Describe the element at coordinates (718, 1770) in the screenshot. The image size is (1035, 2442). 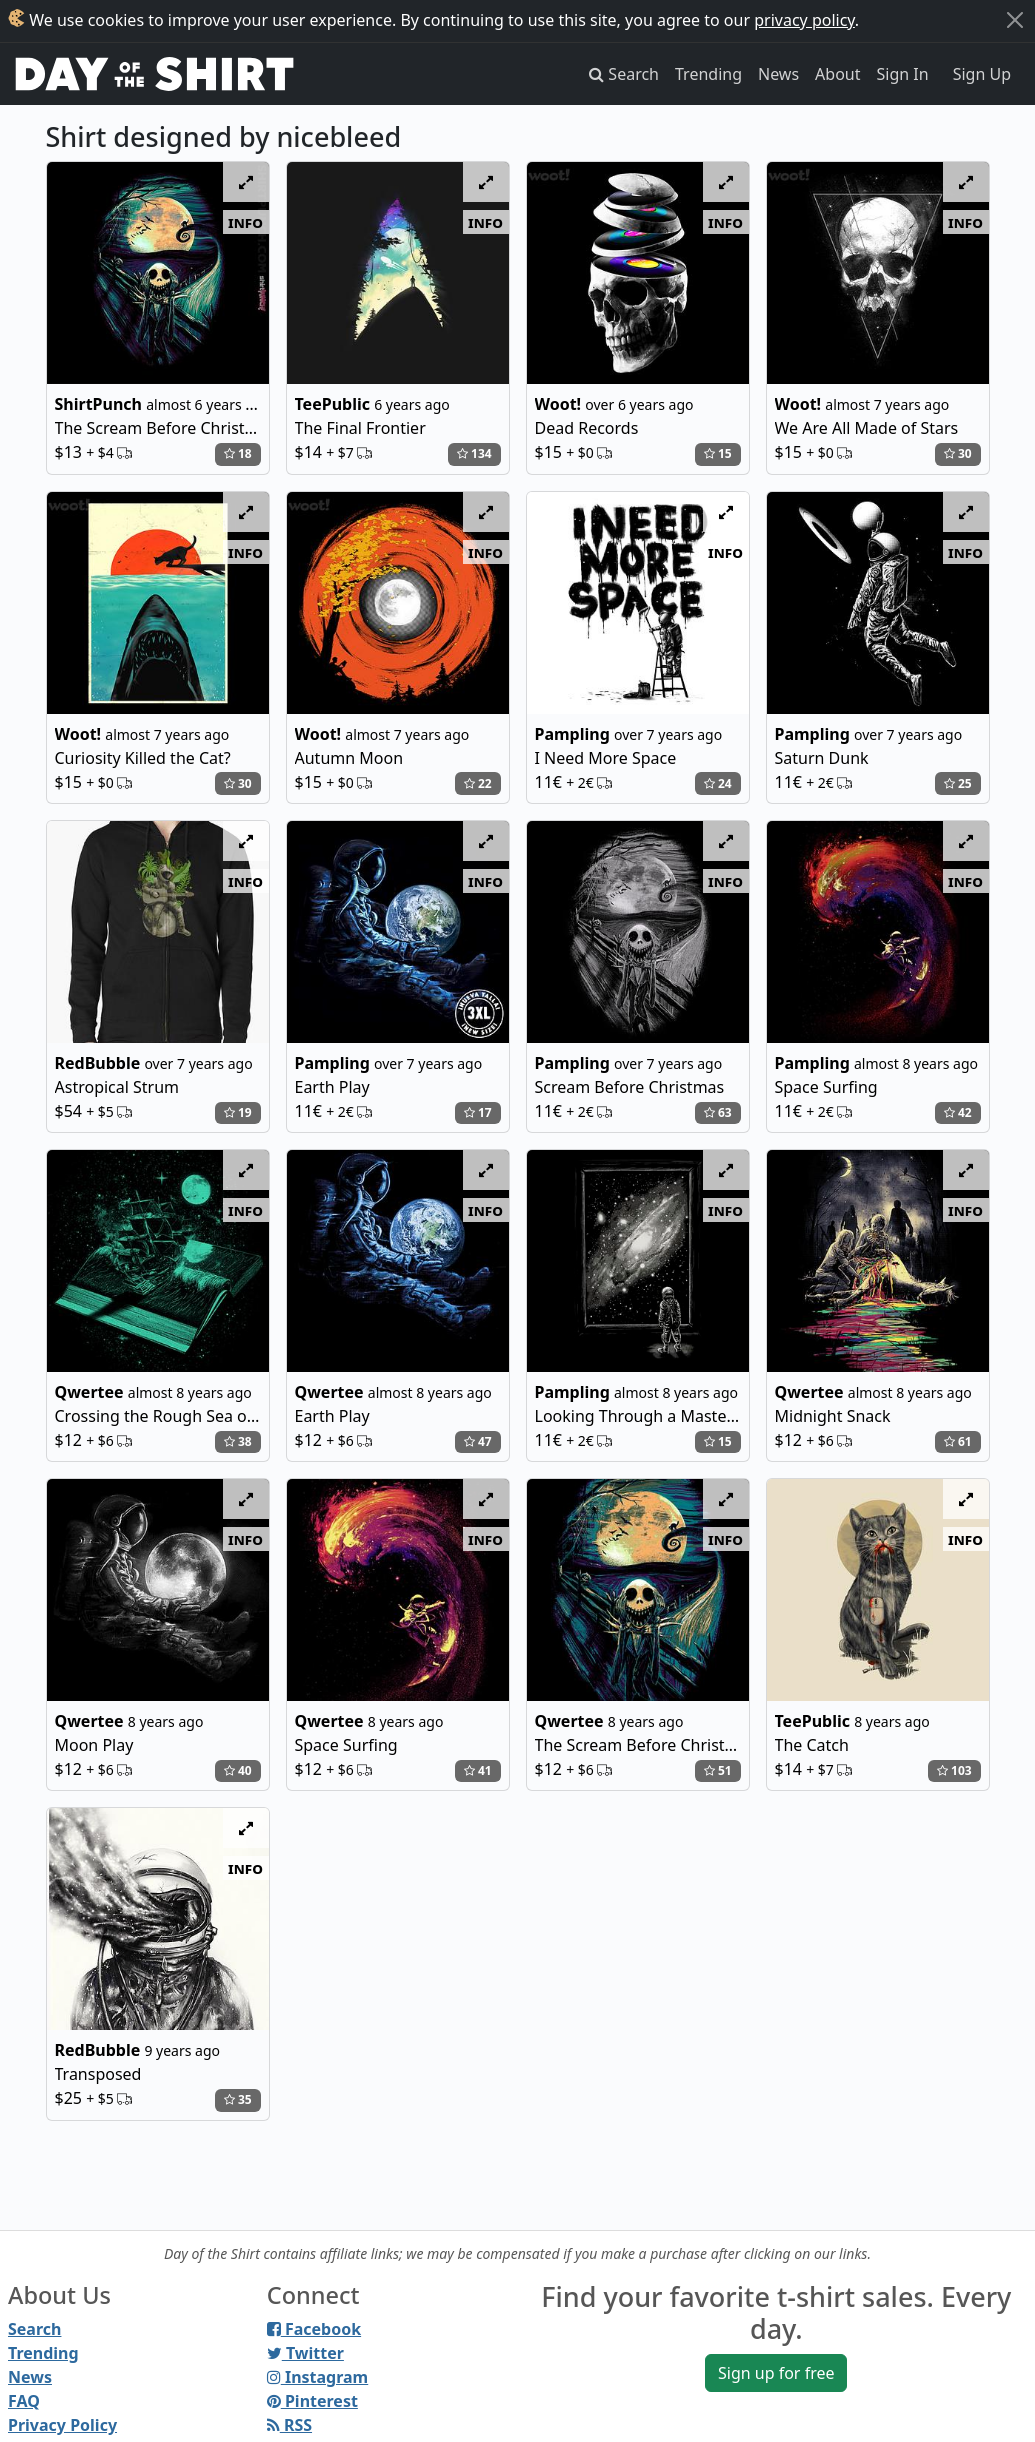
I see `51` at that location.